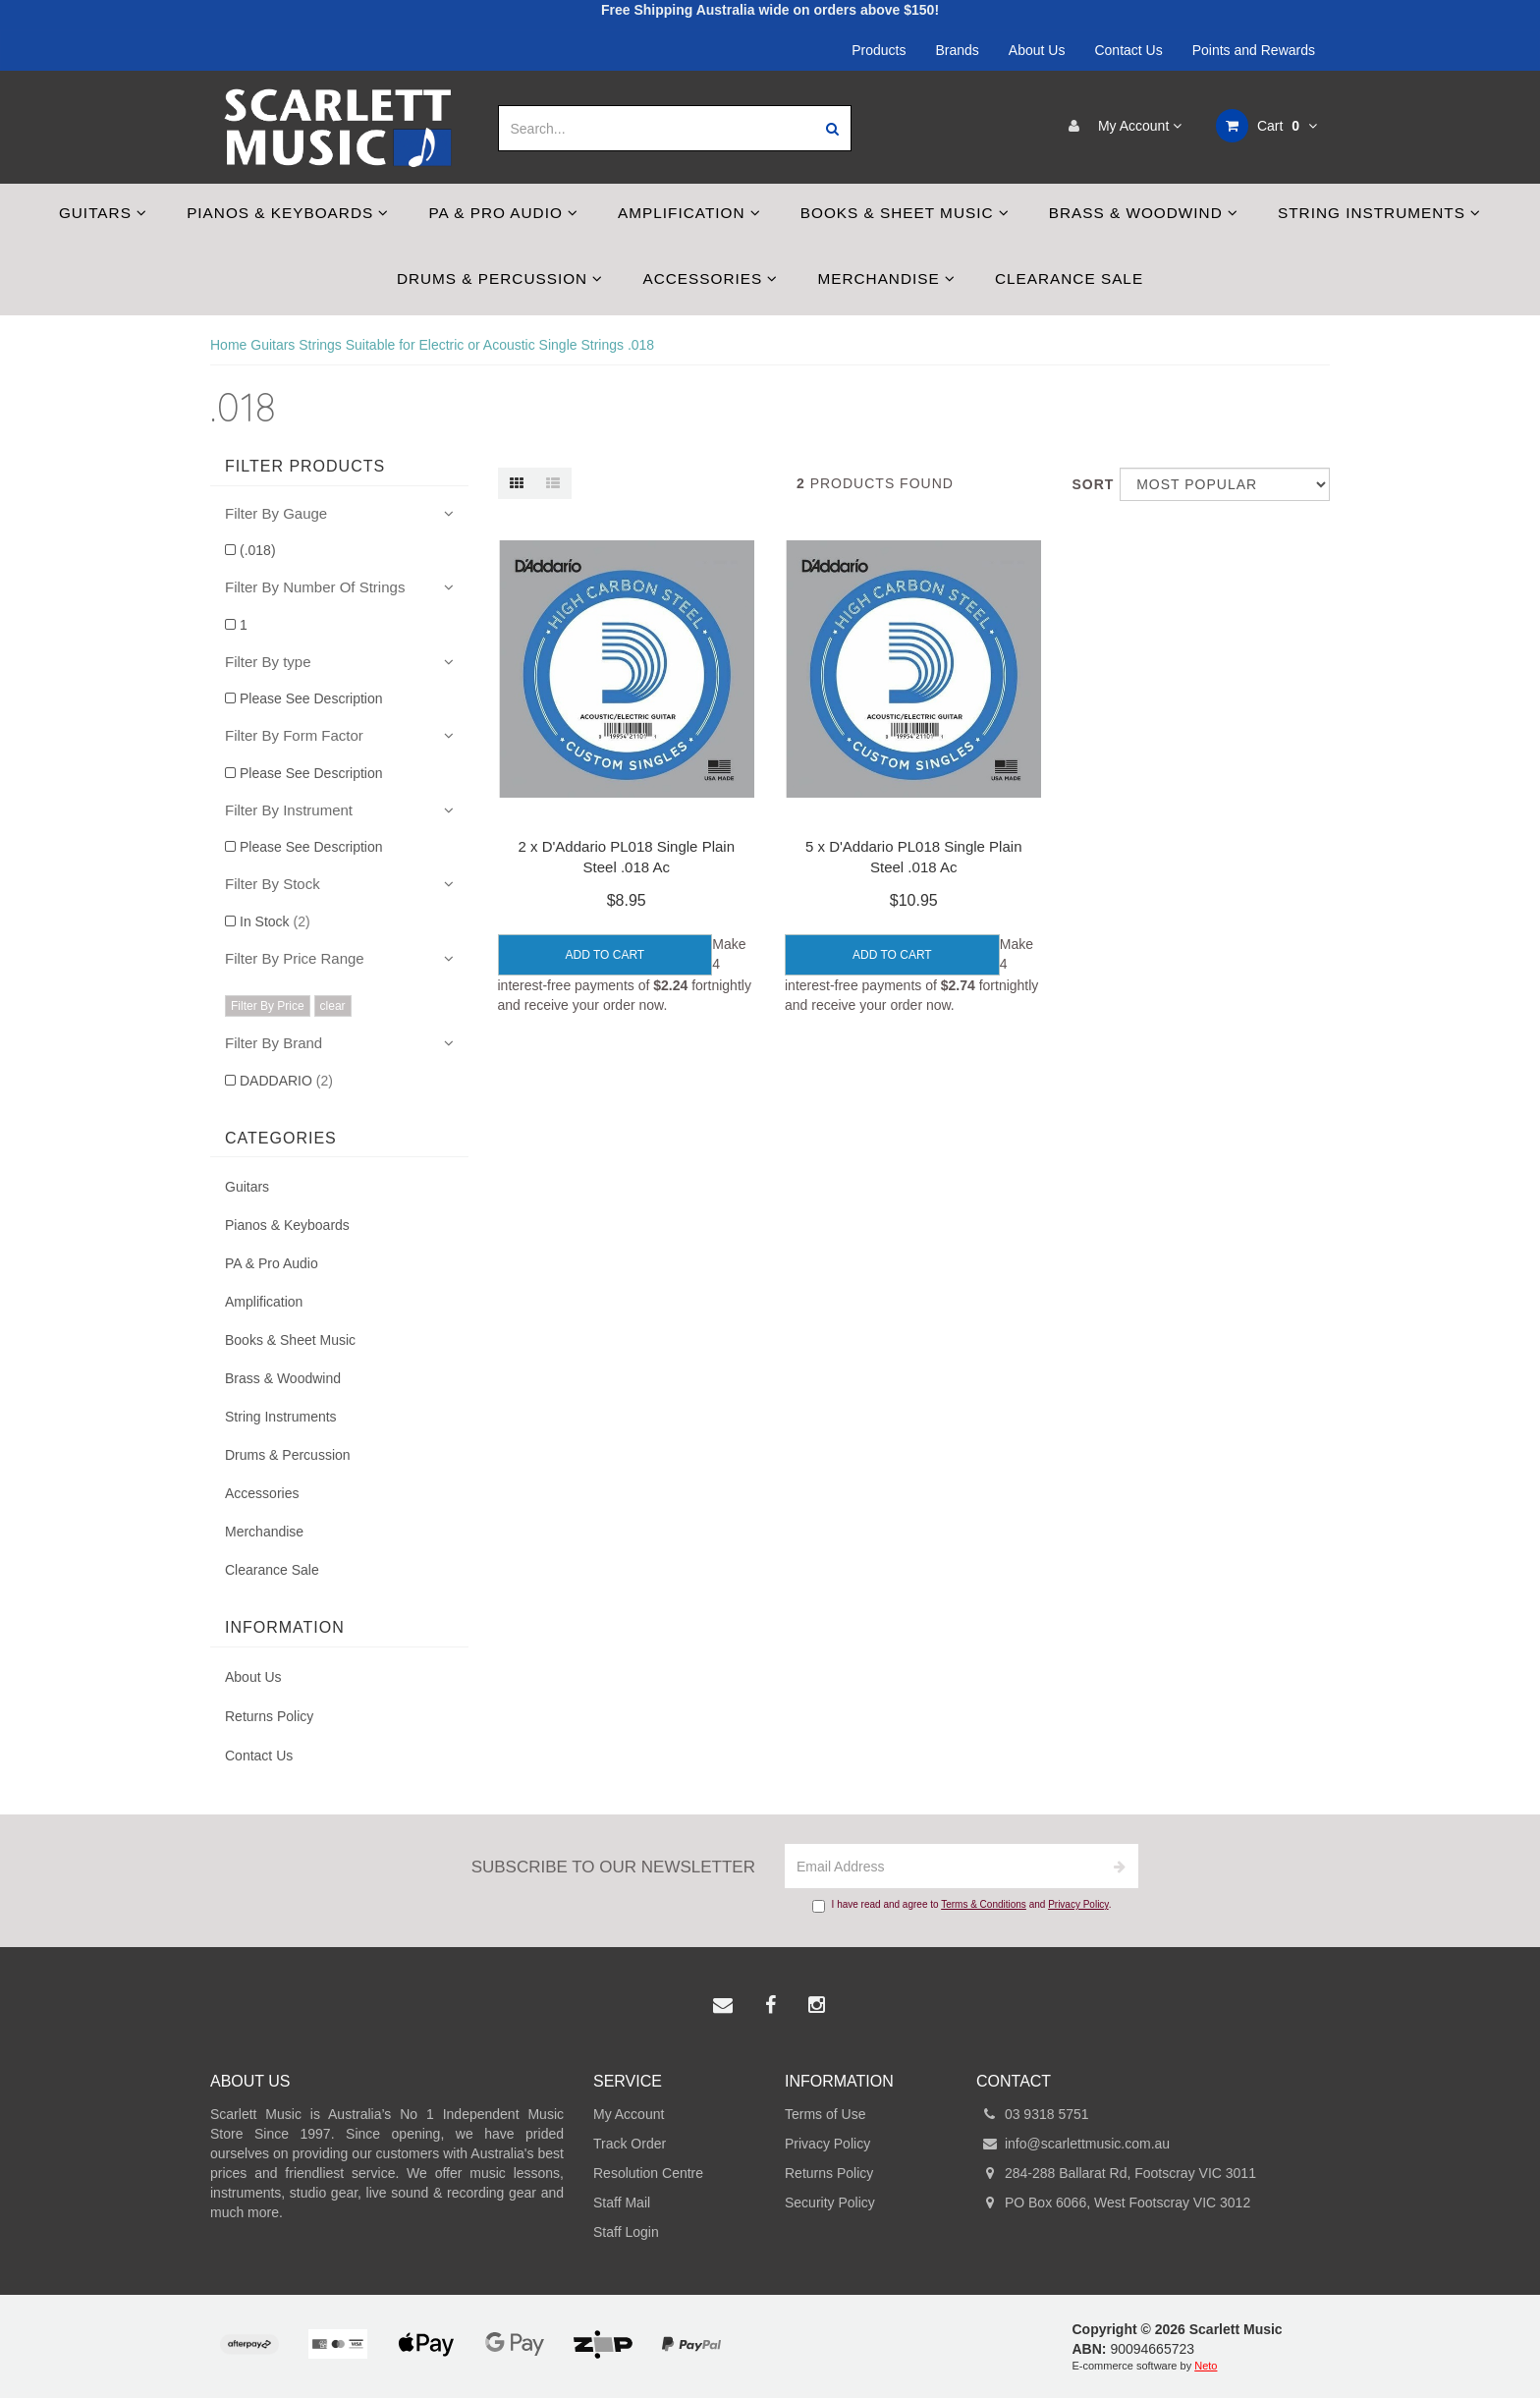 This screenshot has height=2398, width=1540. I want to click on Resolution Centre, so click(648, 2173).